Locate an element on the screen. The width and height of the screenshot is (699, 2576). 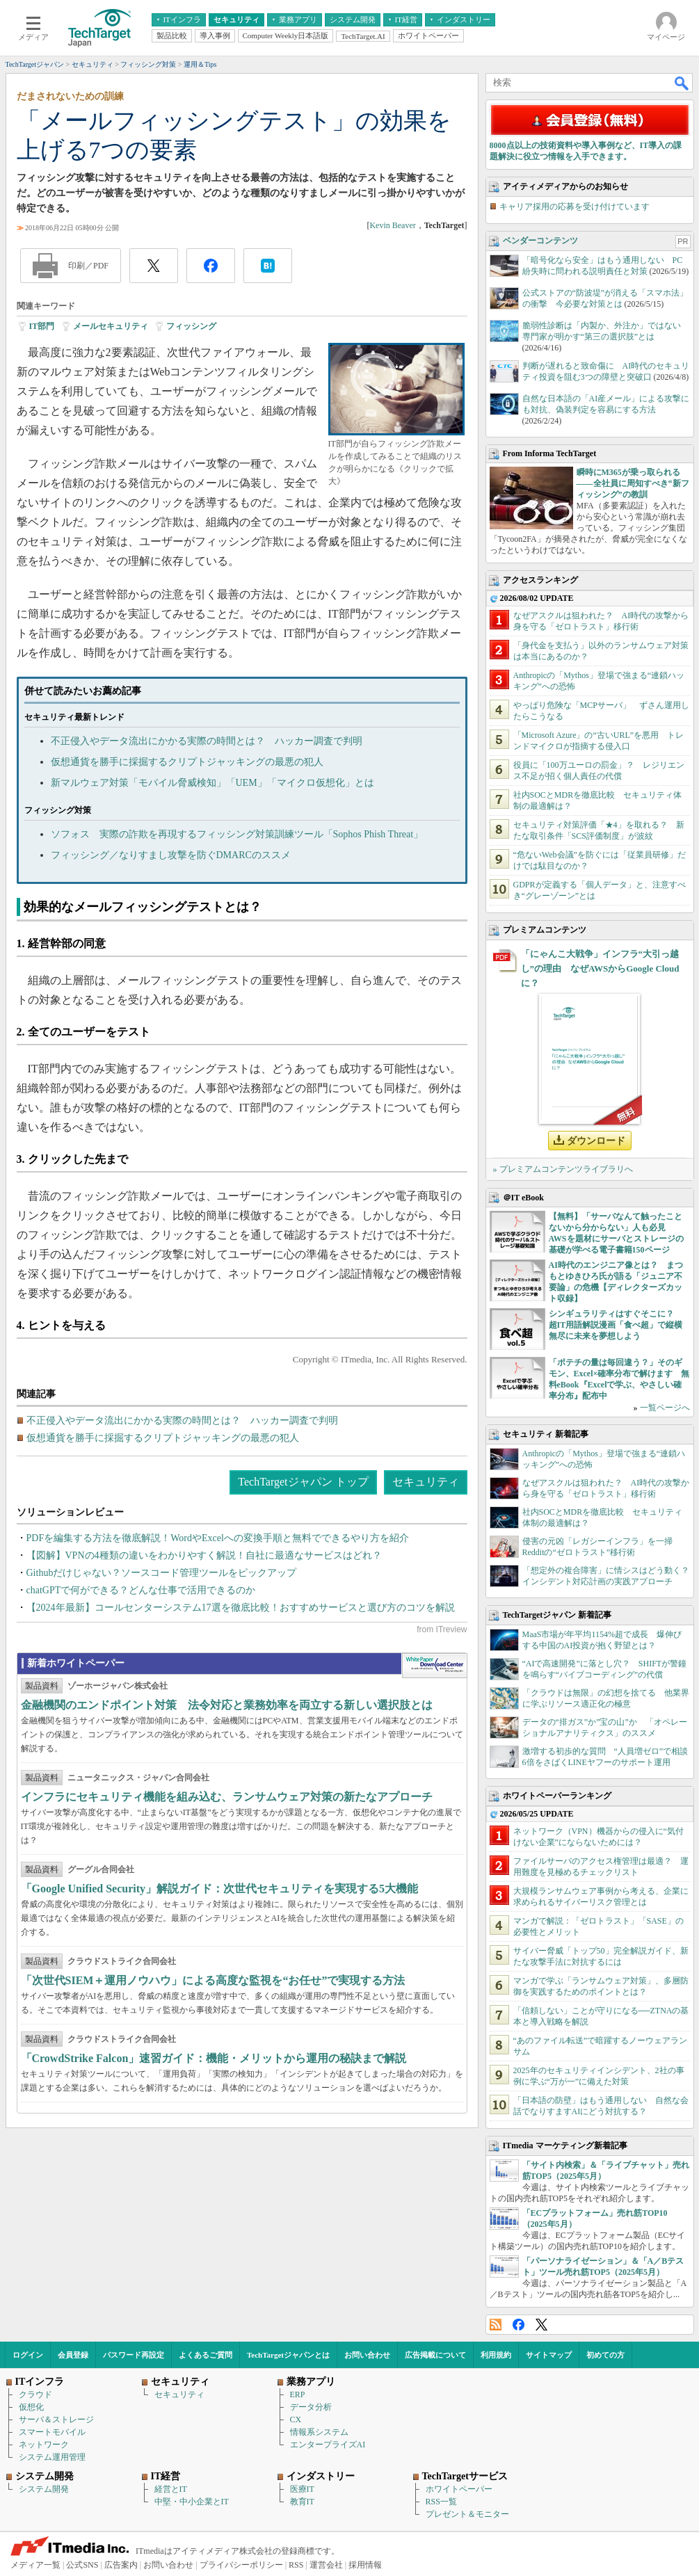
新マルウェア対策「モバイル脅威検知」「UEM」「マイクロ仮想化」とは is located at coordinates (212, 783).